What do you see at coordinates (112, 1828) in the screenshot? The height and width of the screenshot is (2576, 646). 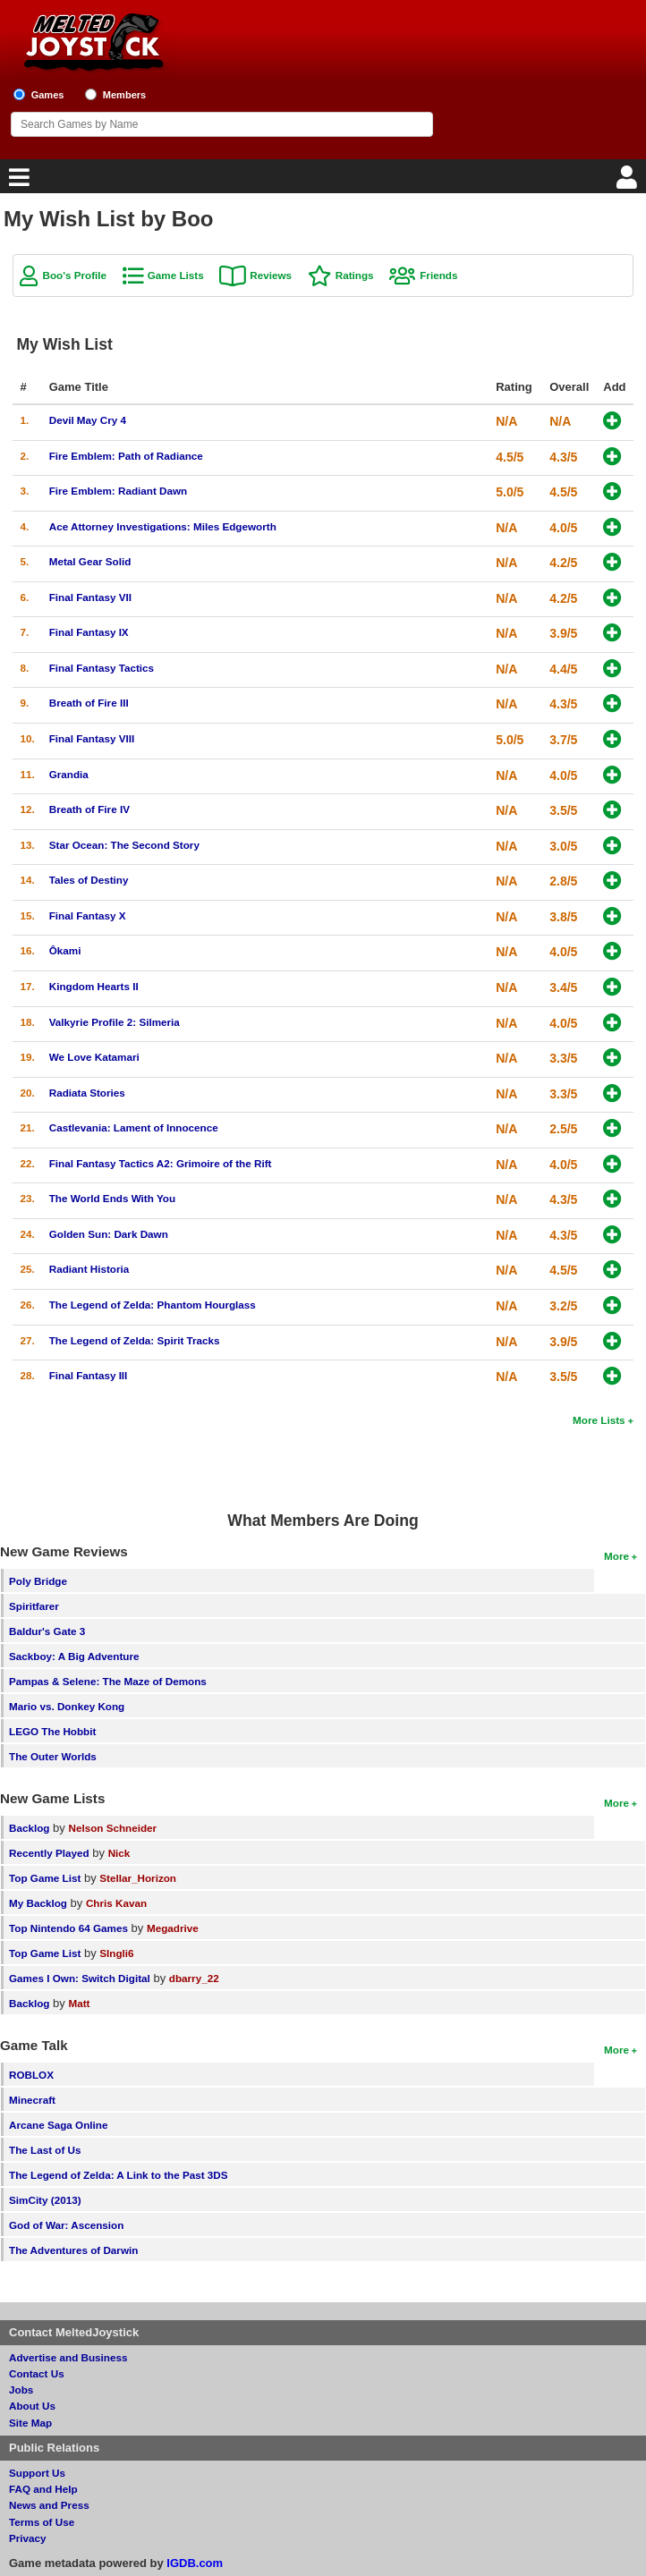 I see `Nelson Schneider` at bounding box center [112, 1828].